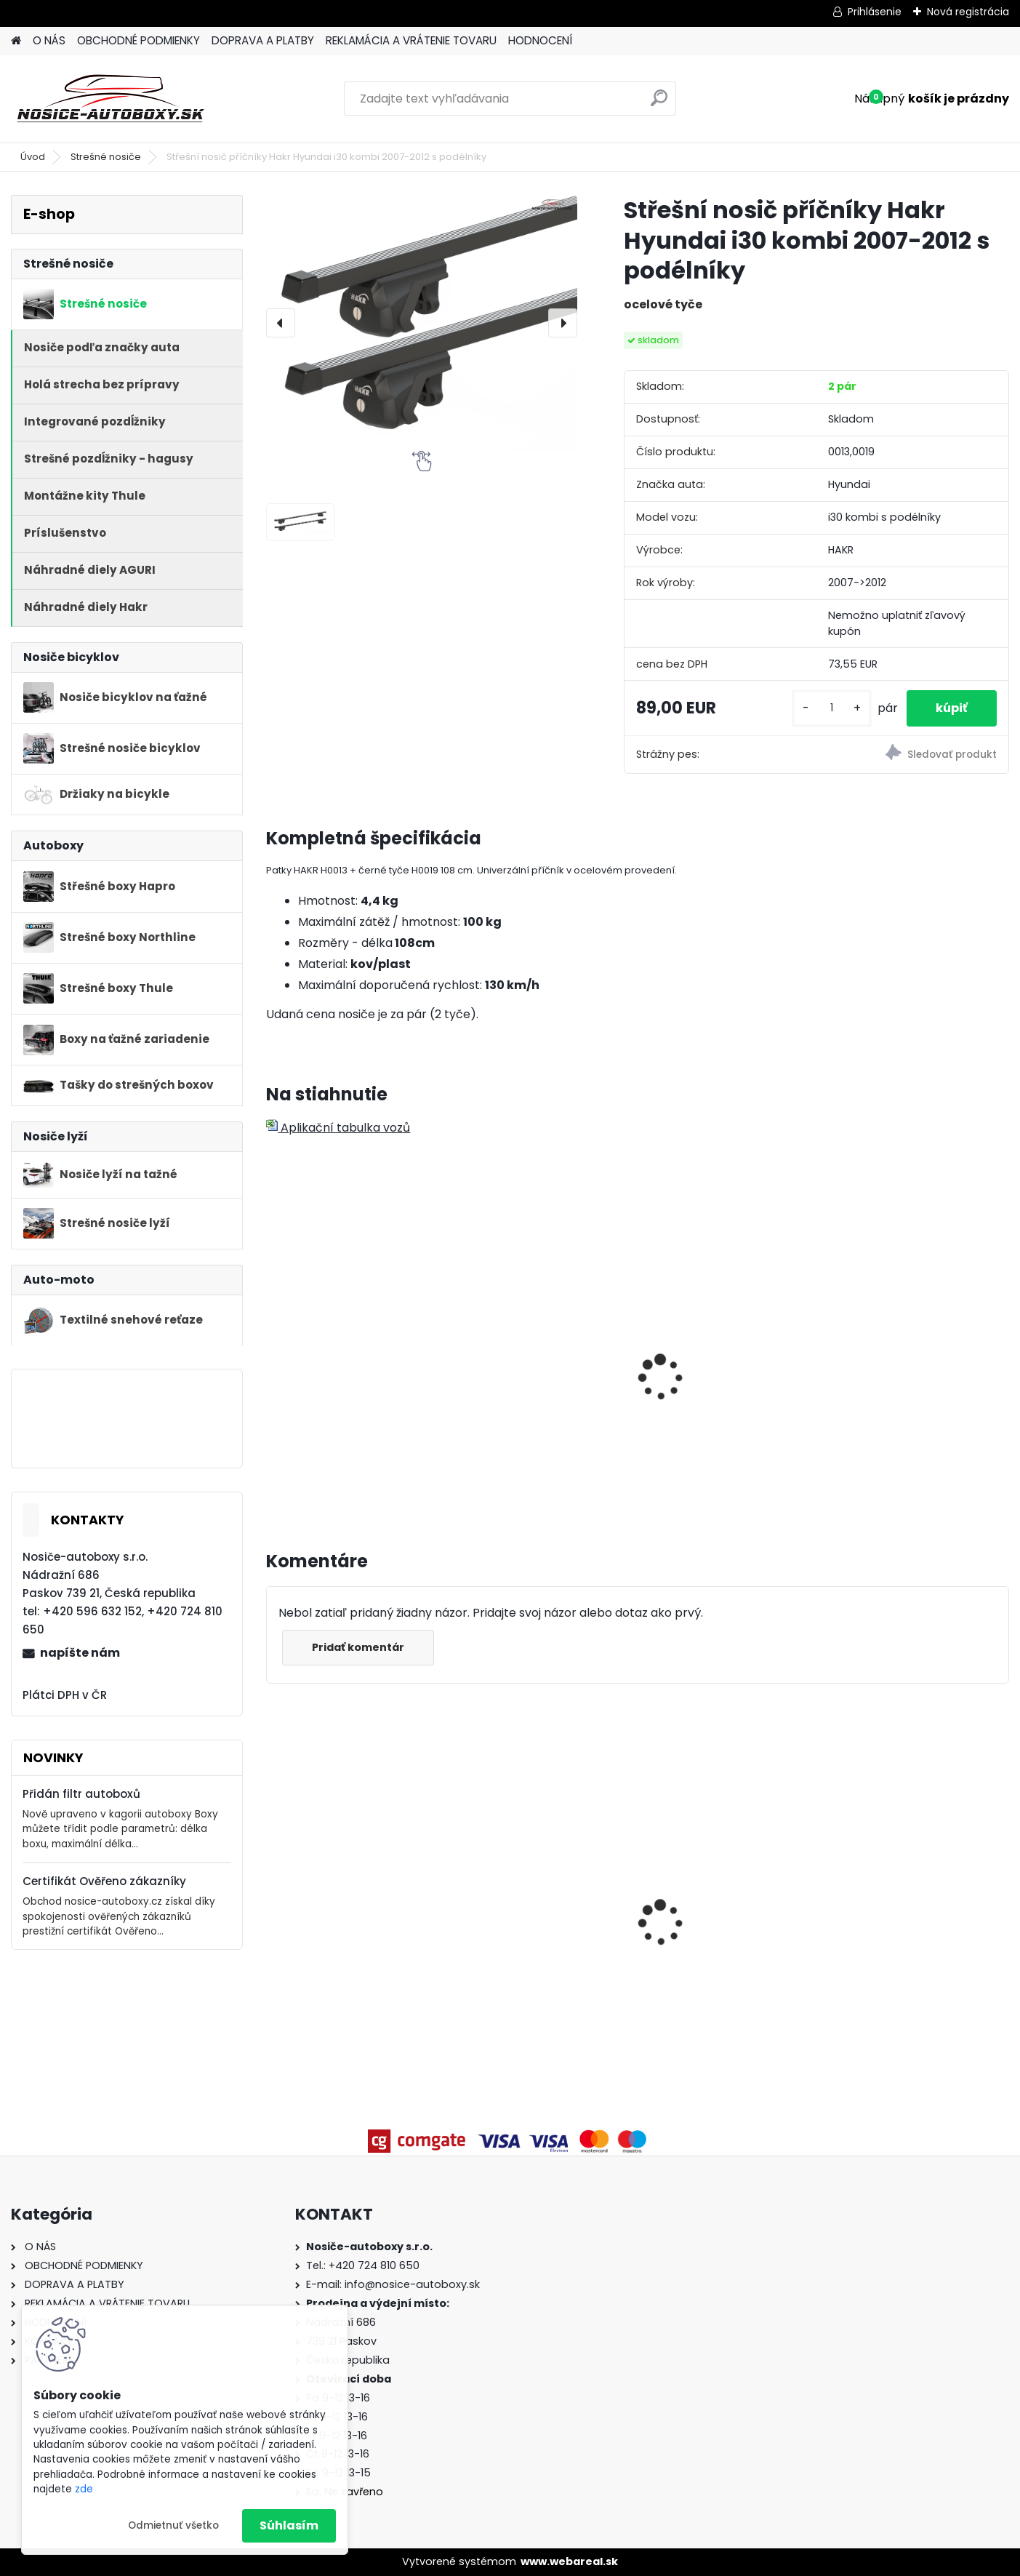 Image resolution: width=1020 pixels, height=2576 pixels. What do you see at coordinates (106, 157) in the screenshot?
I see `Strešné nosiče` at bounding box center [106, 157].